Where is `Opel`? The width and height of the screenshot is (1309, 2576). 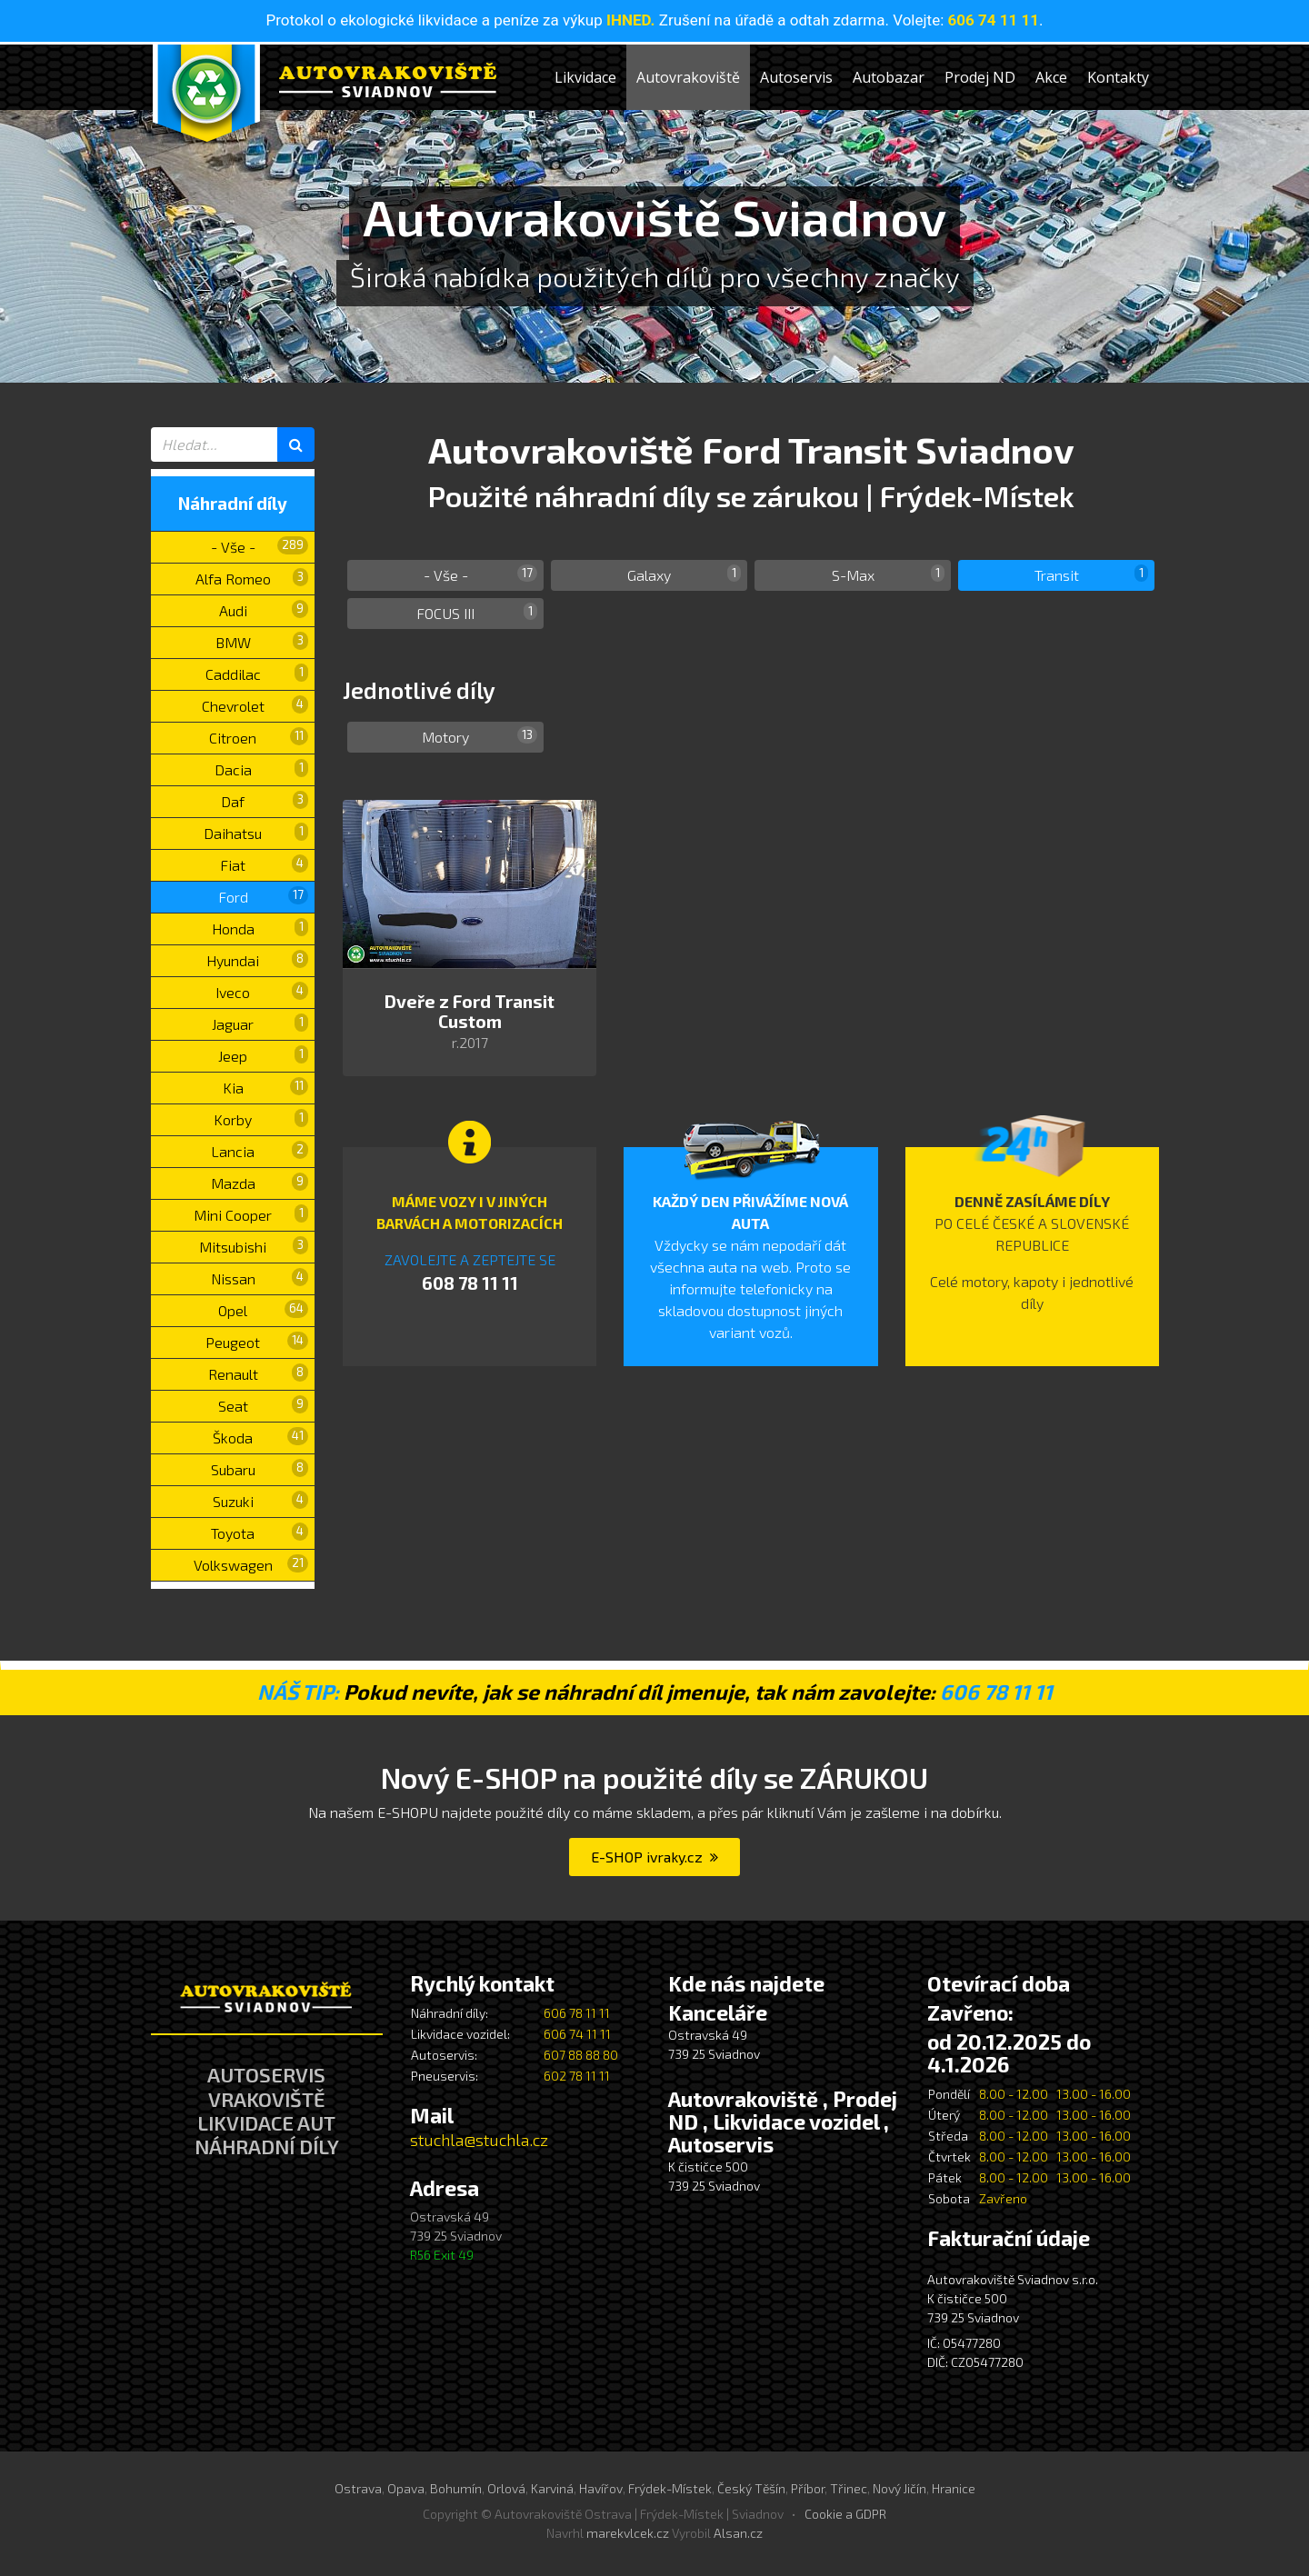
Opel is located at coordinates (263, 1309).